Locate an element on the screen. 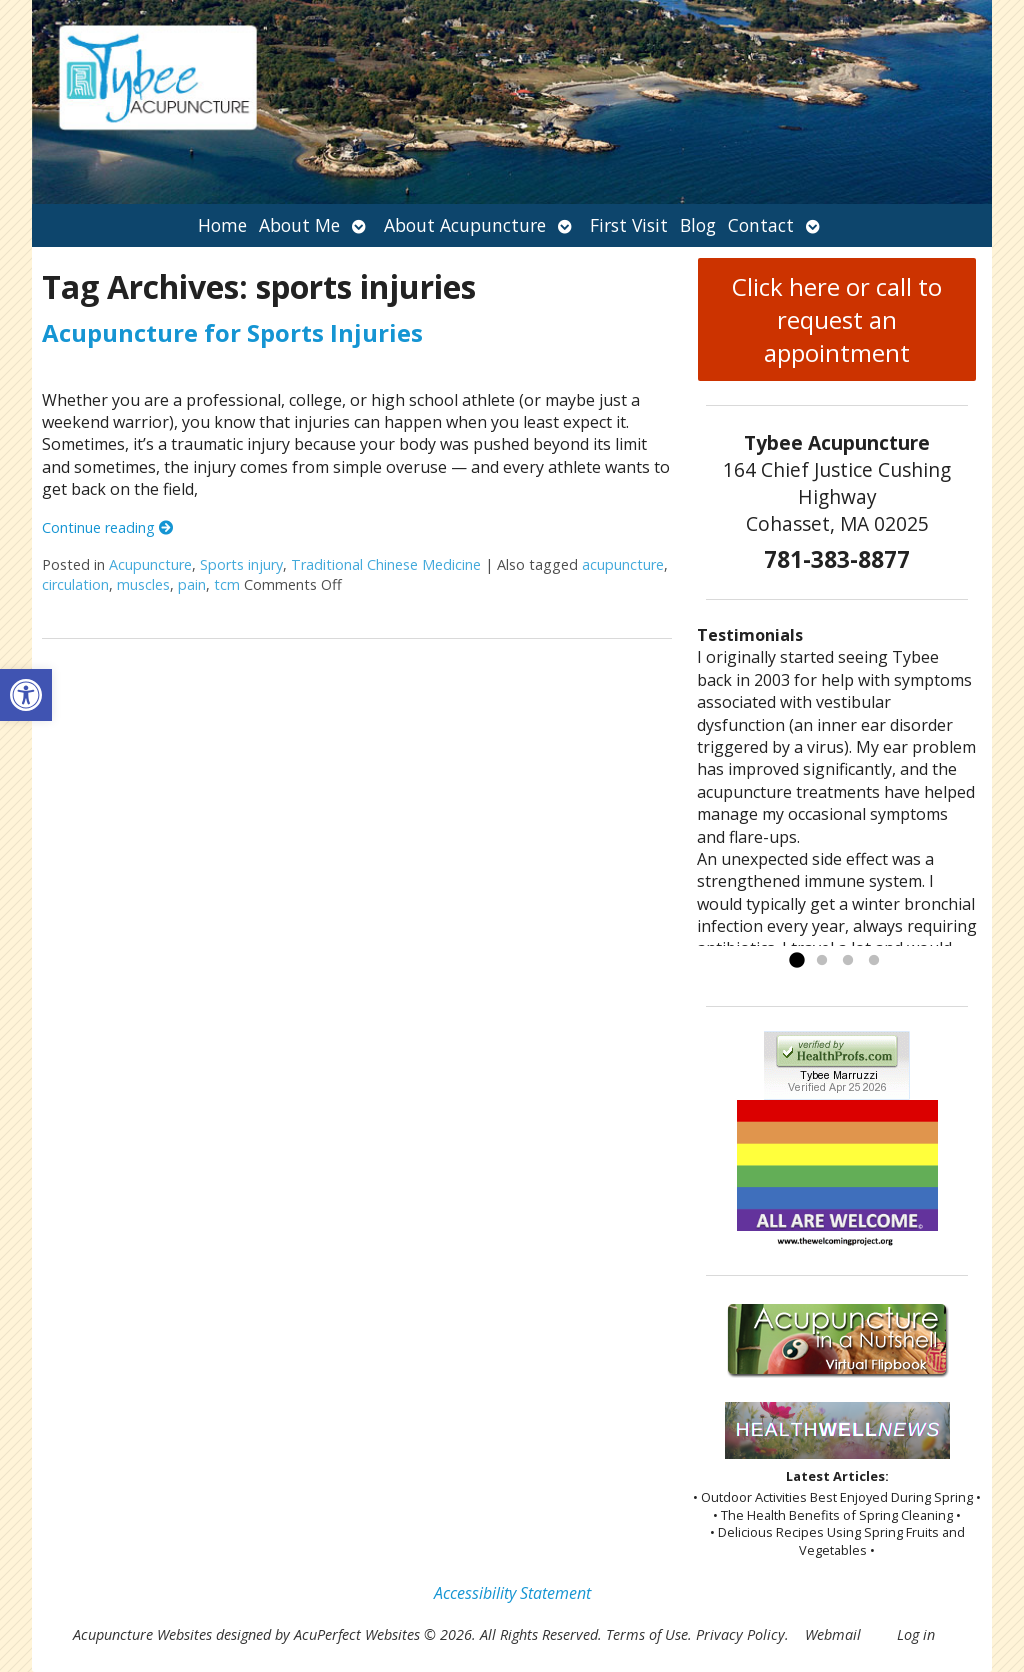 The height and width of the screenshot is (1672, 1024). First Visit is located at coordinates (629, 225).